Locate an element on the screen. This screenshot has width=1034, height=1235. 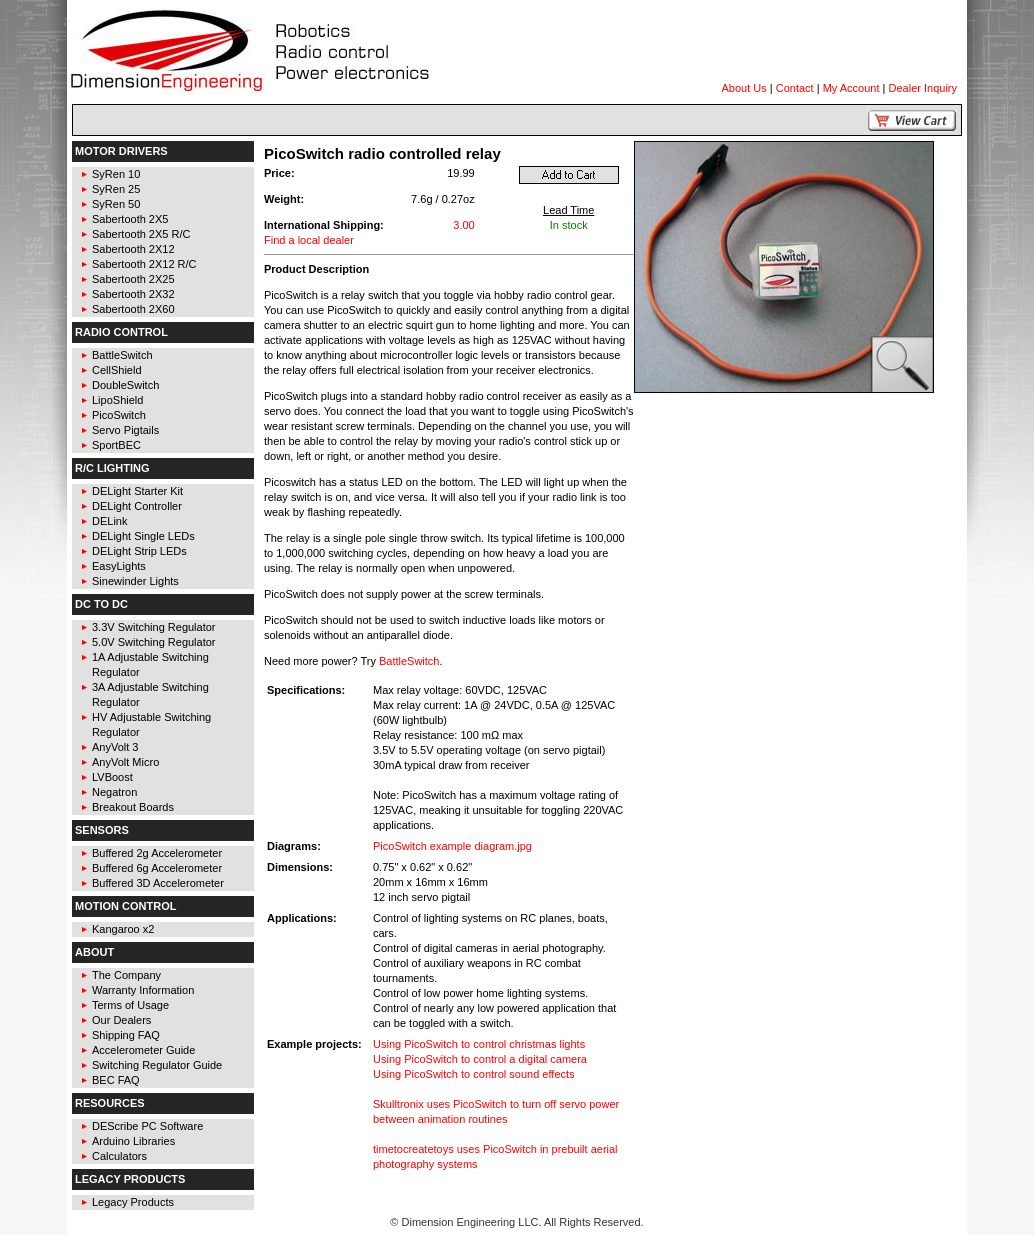
Contact is located at coordinates (795, 88).